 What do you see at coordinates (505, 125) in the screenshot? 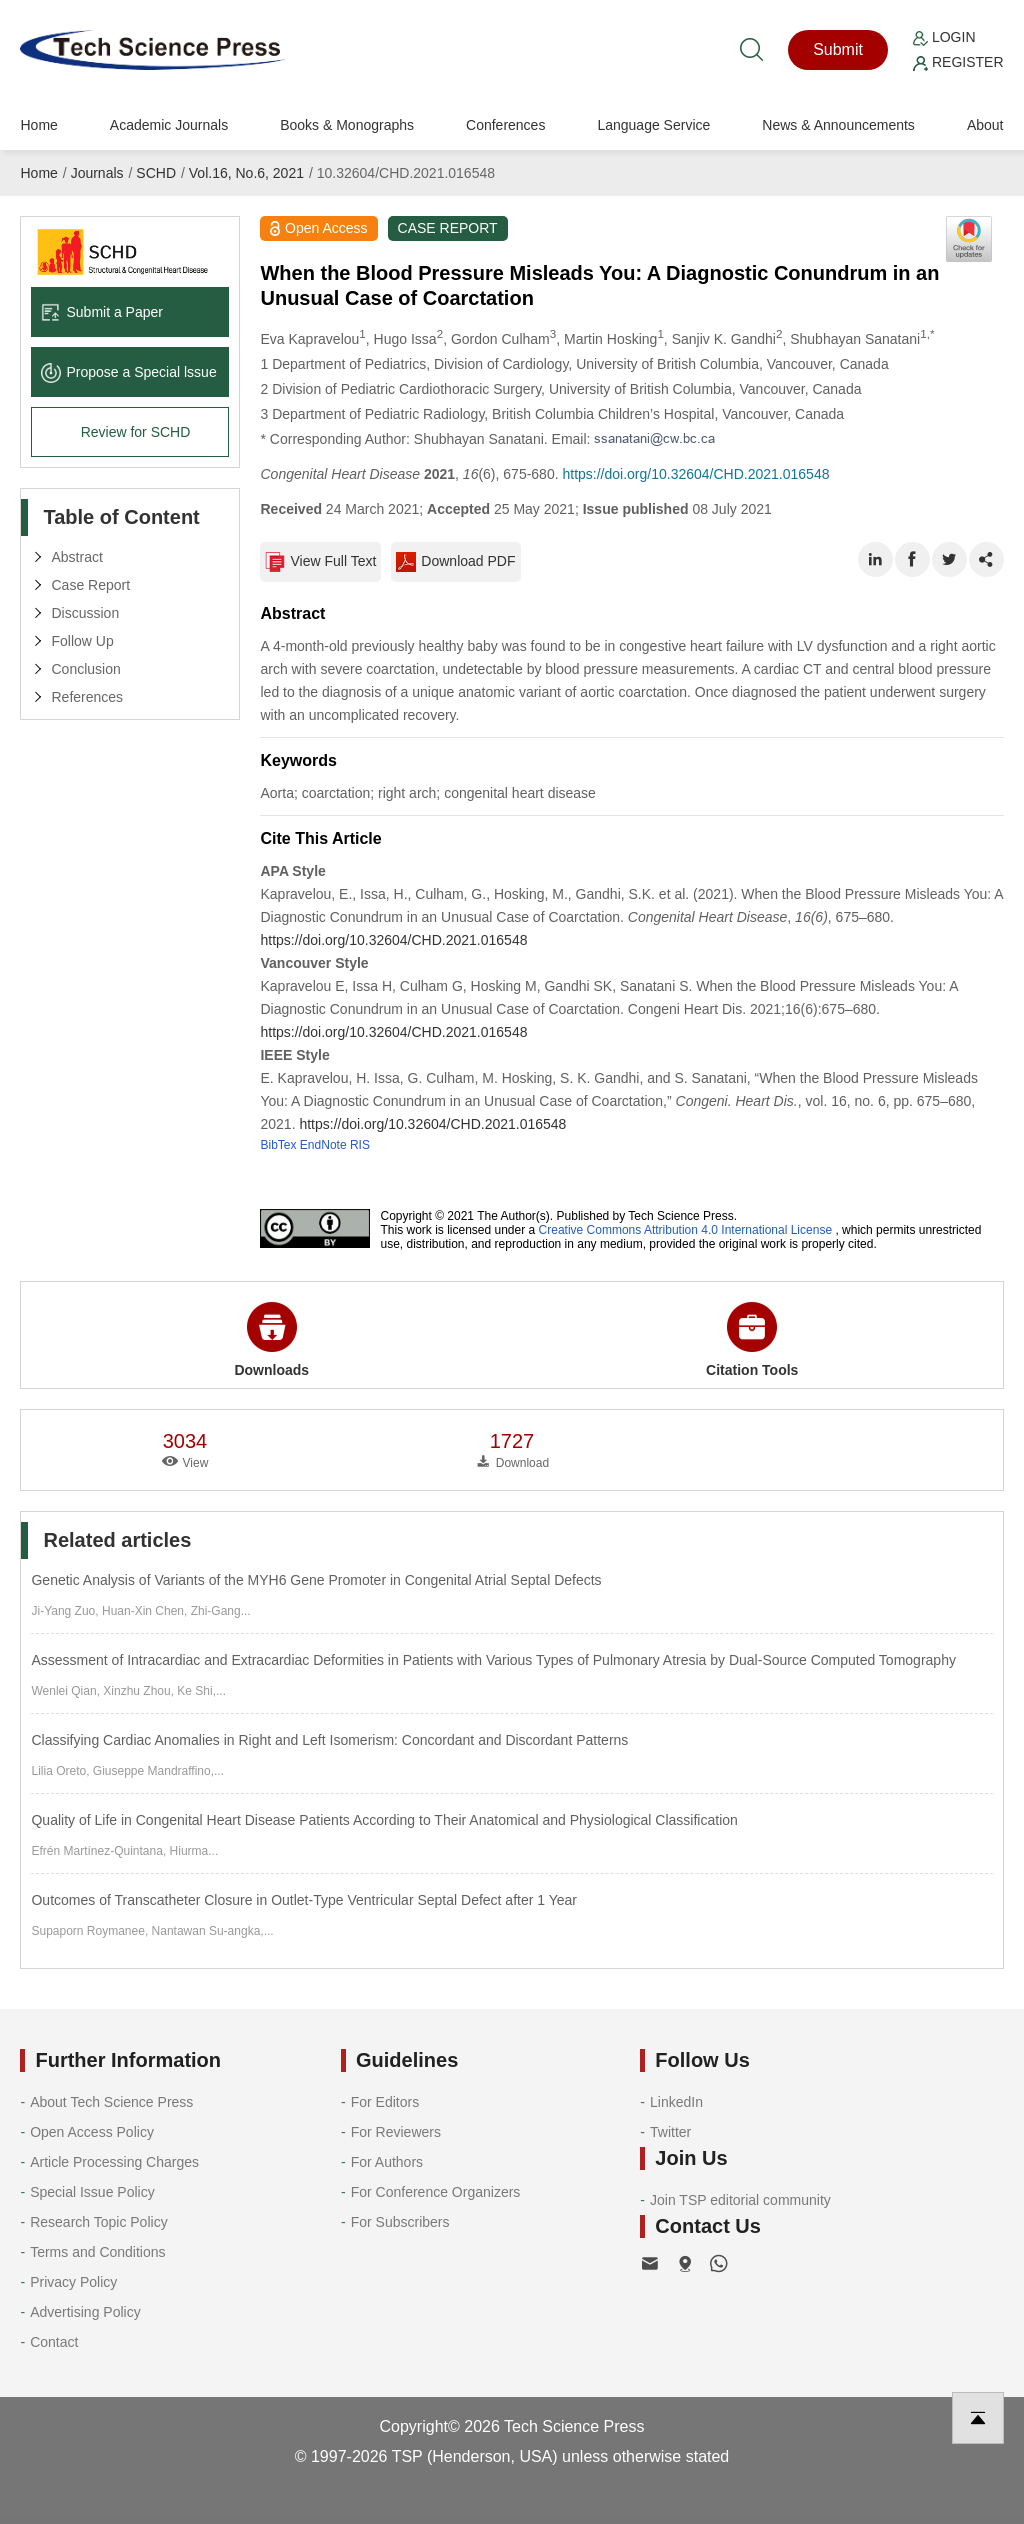
I see `Conferences` at bounding box center [505, 125].